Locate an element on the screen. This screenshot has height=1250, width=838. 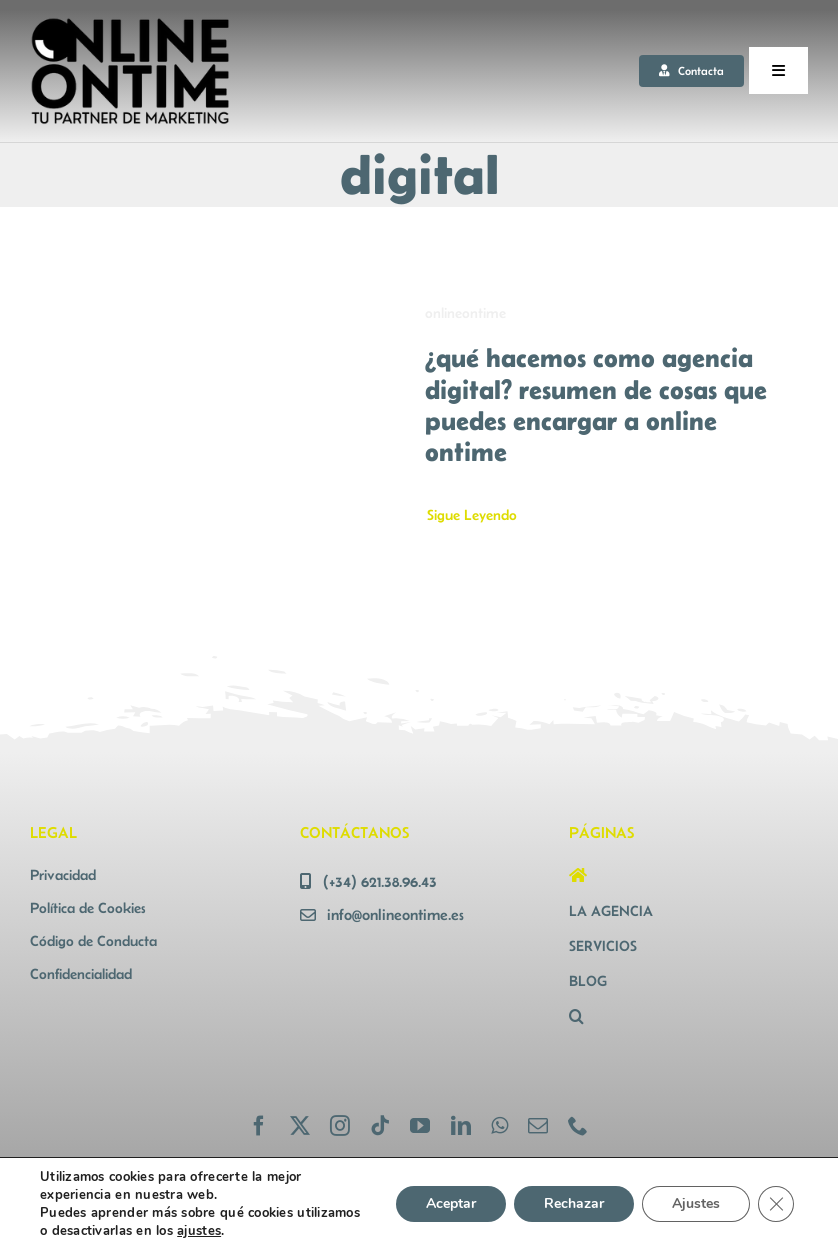
[twitter] is located at coordinates (300, 1126).